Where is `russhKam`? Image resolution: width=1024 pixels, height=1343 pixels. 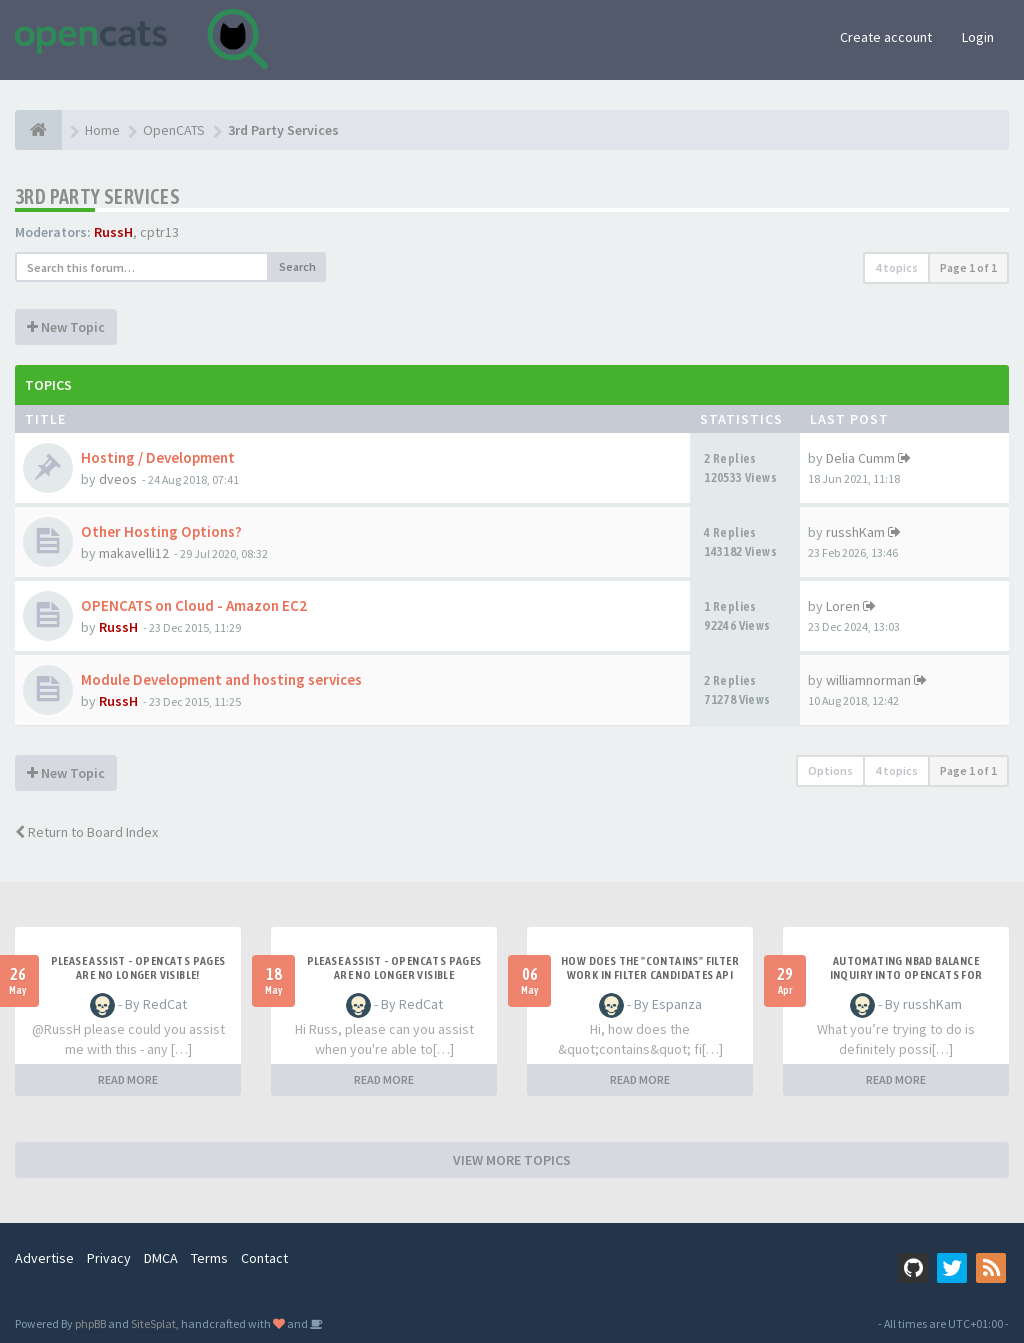 russhKam is located at coordinates (855, 532).